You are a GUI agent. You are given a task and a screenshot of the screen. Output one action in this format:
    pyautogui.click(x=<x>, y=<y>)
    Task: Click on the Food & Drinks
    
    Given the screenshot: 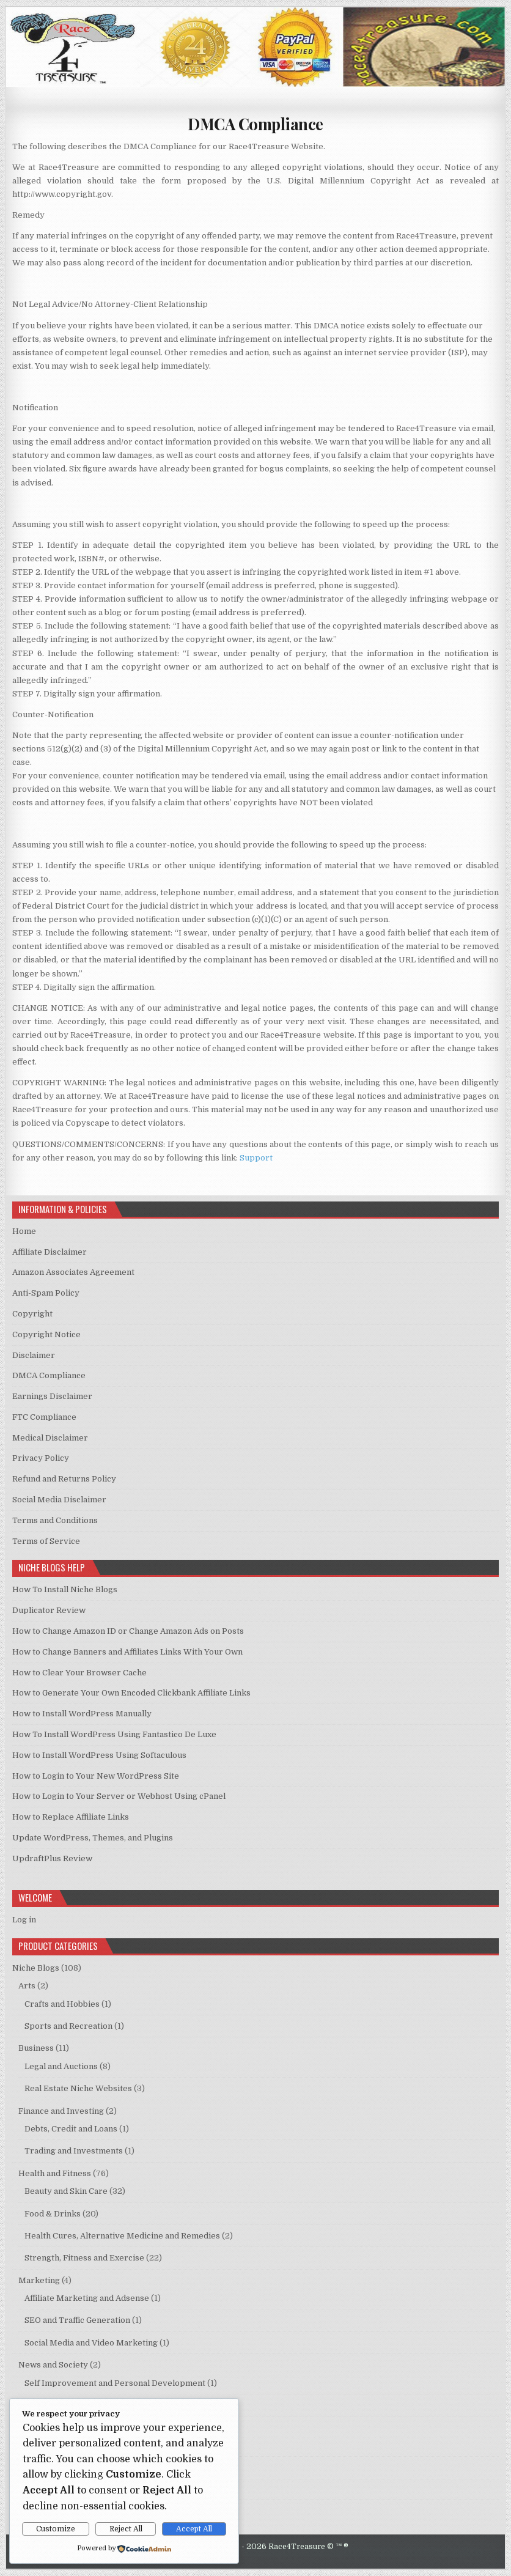 What is the action you would take?
    pyautogui.click(x=52, y=2213)
    